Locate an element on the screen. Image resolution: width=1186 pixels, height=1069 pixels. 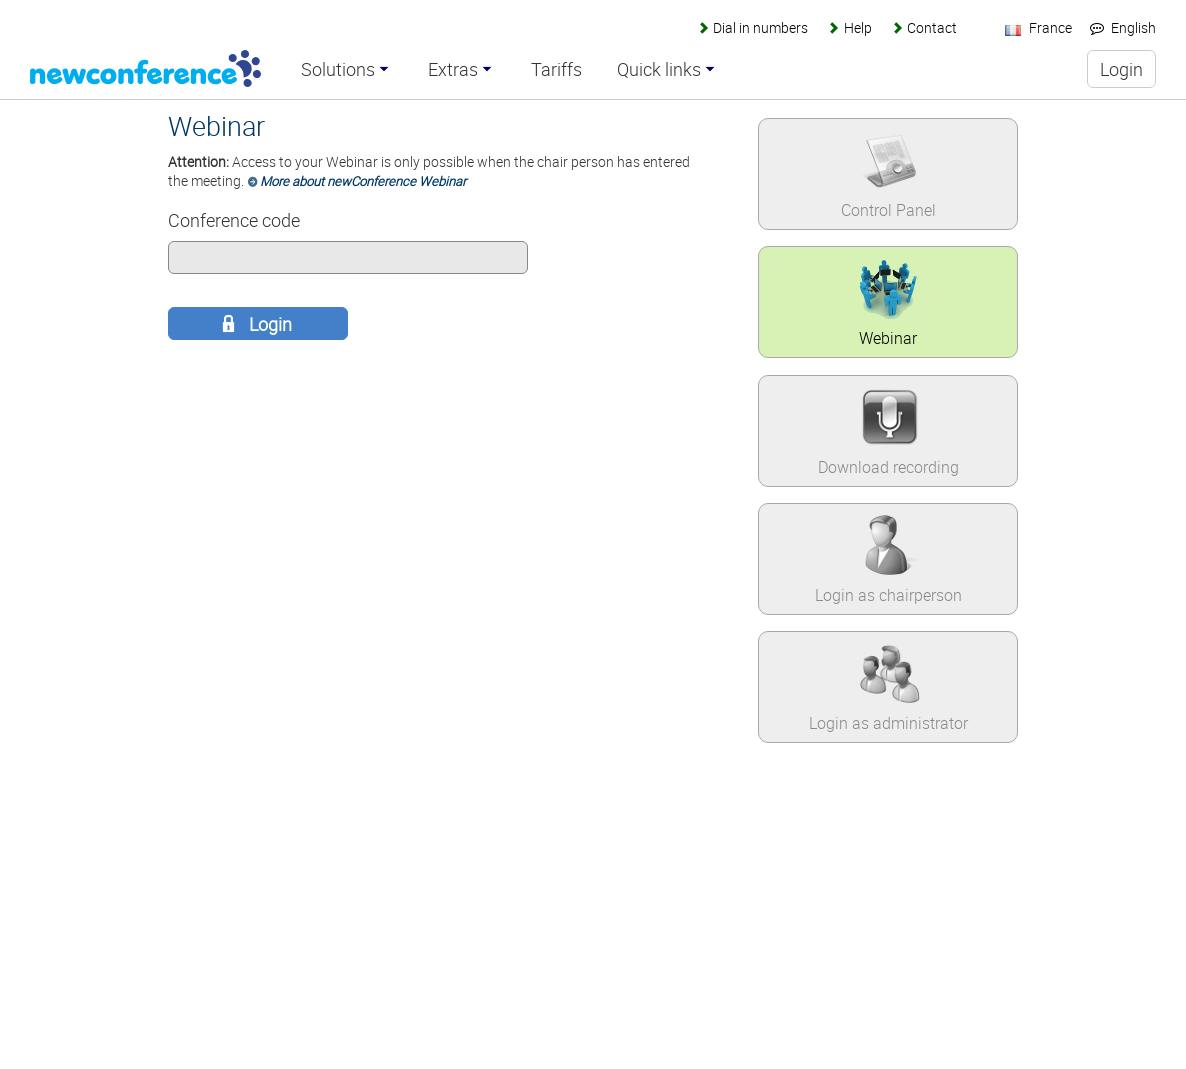
Solutions is located at coordinates (338, 70).